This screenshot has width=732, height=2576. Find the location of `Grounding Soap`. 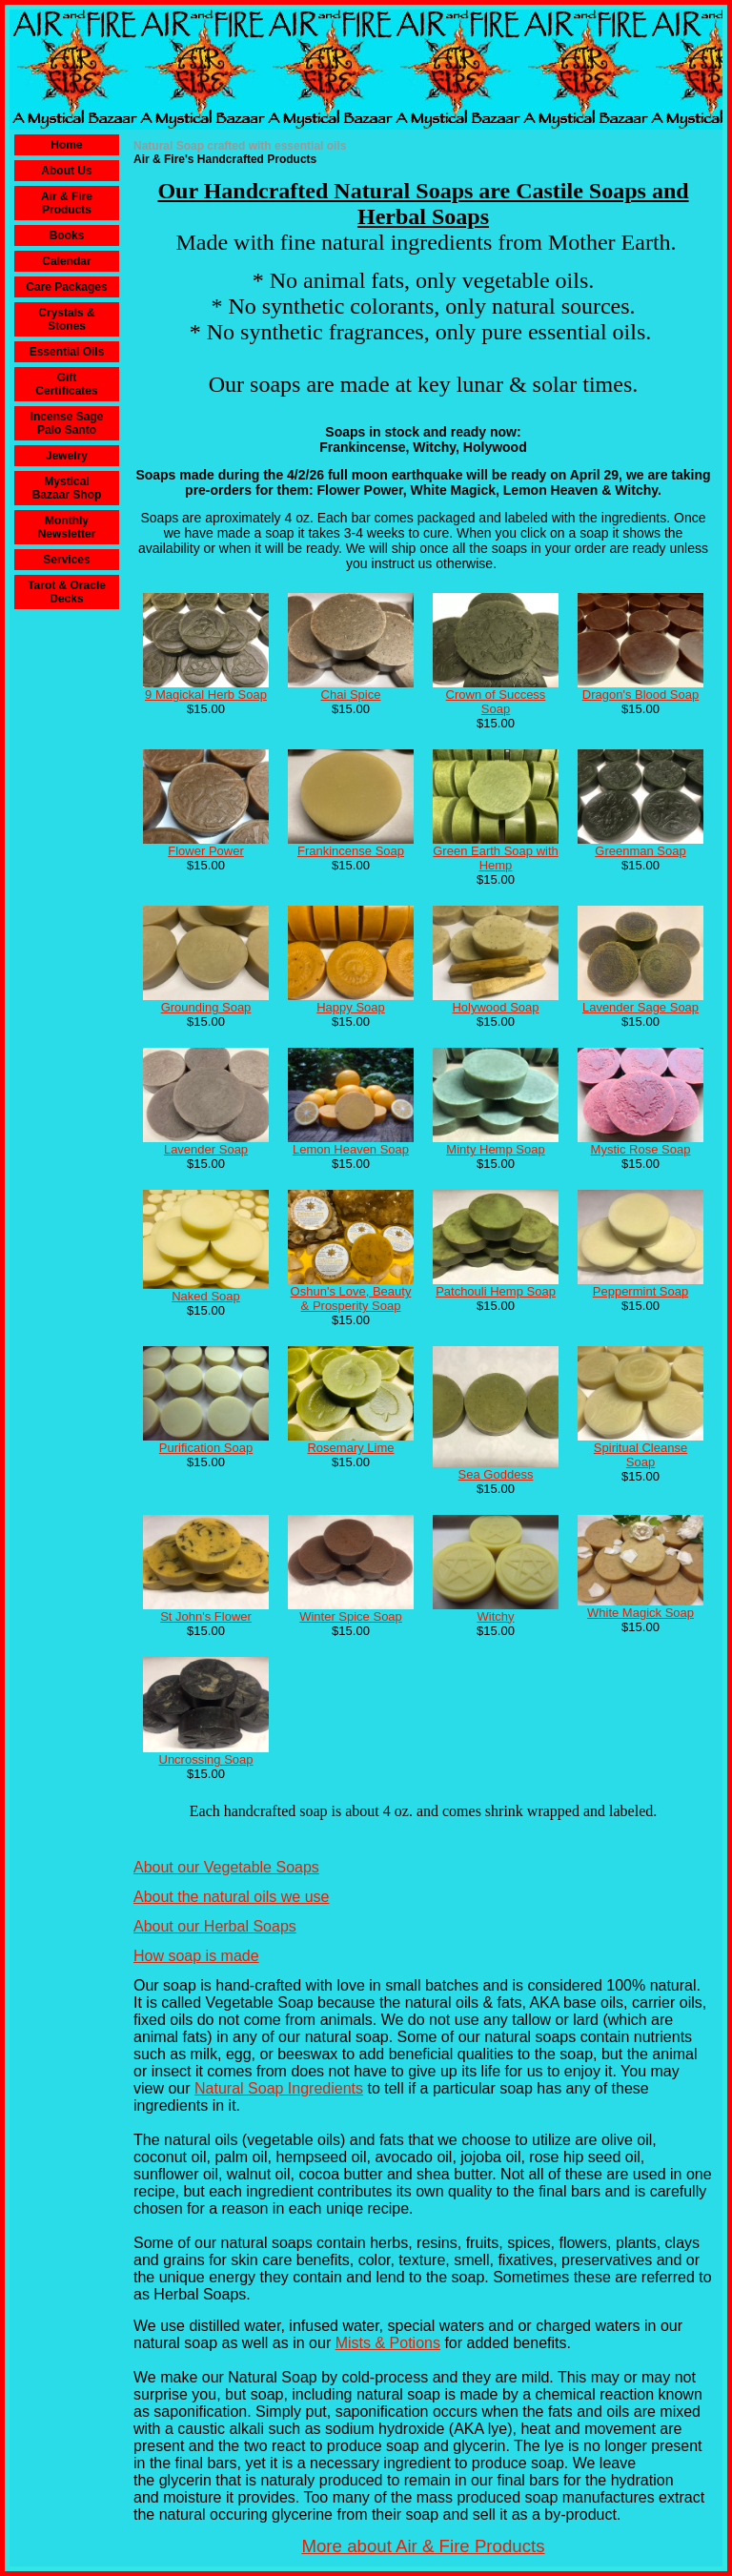

Grounding Soap is located at coordinates (206, 1007).